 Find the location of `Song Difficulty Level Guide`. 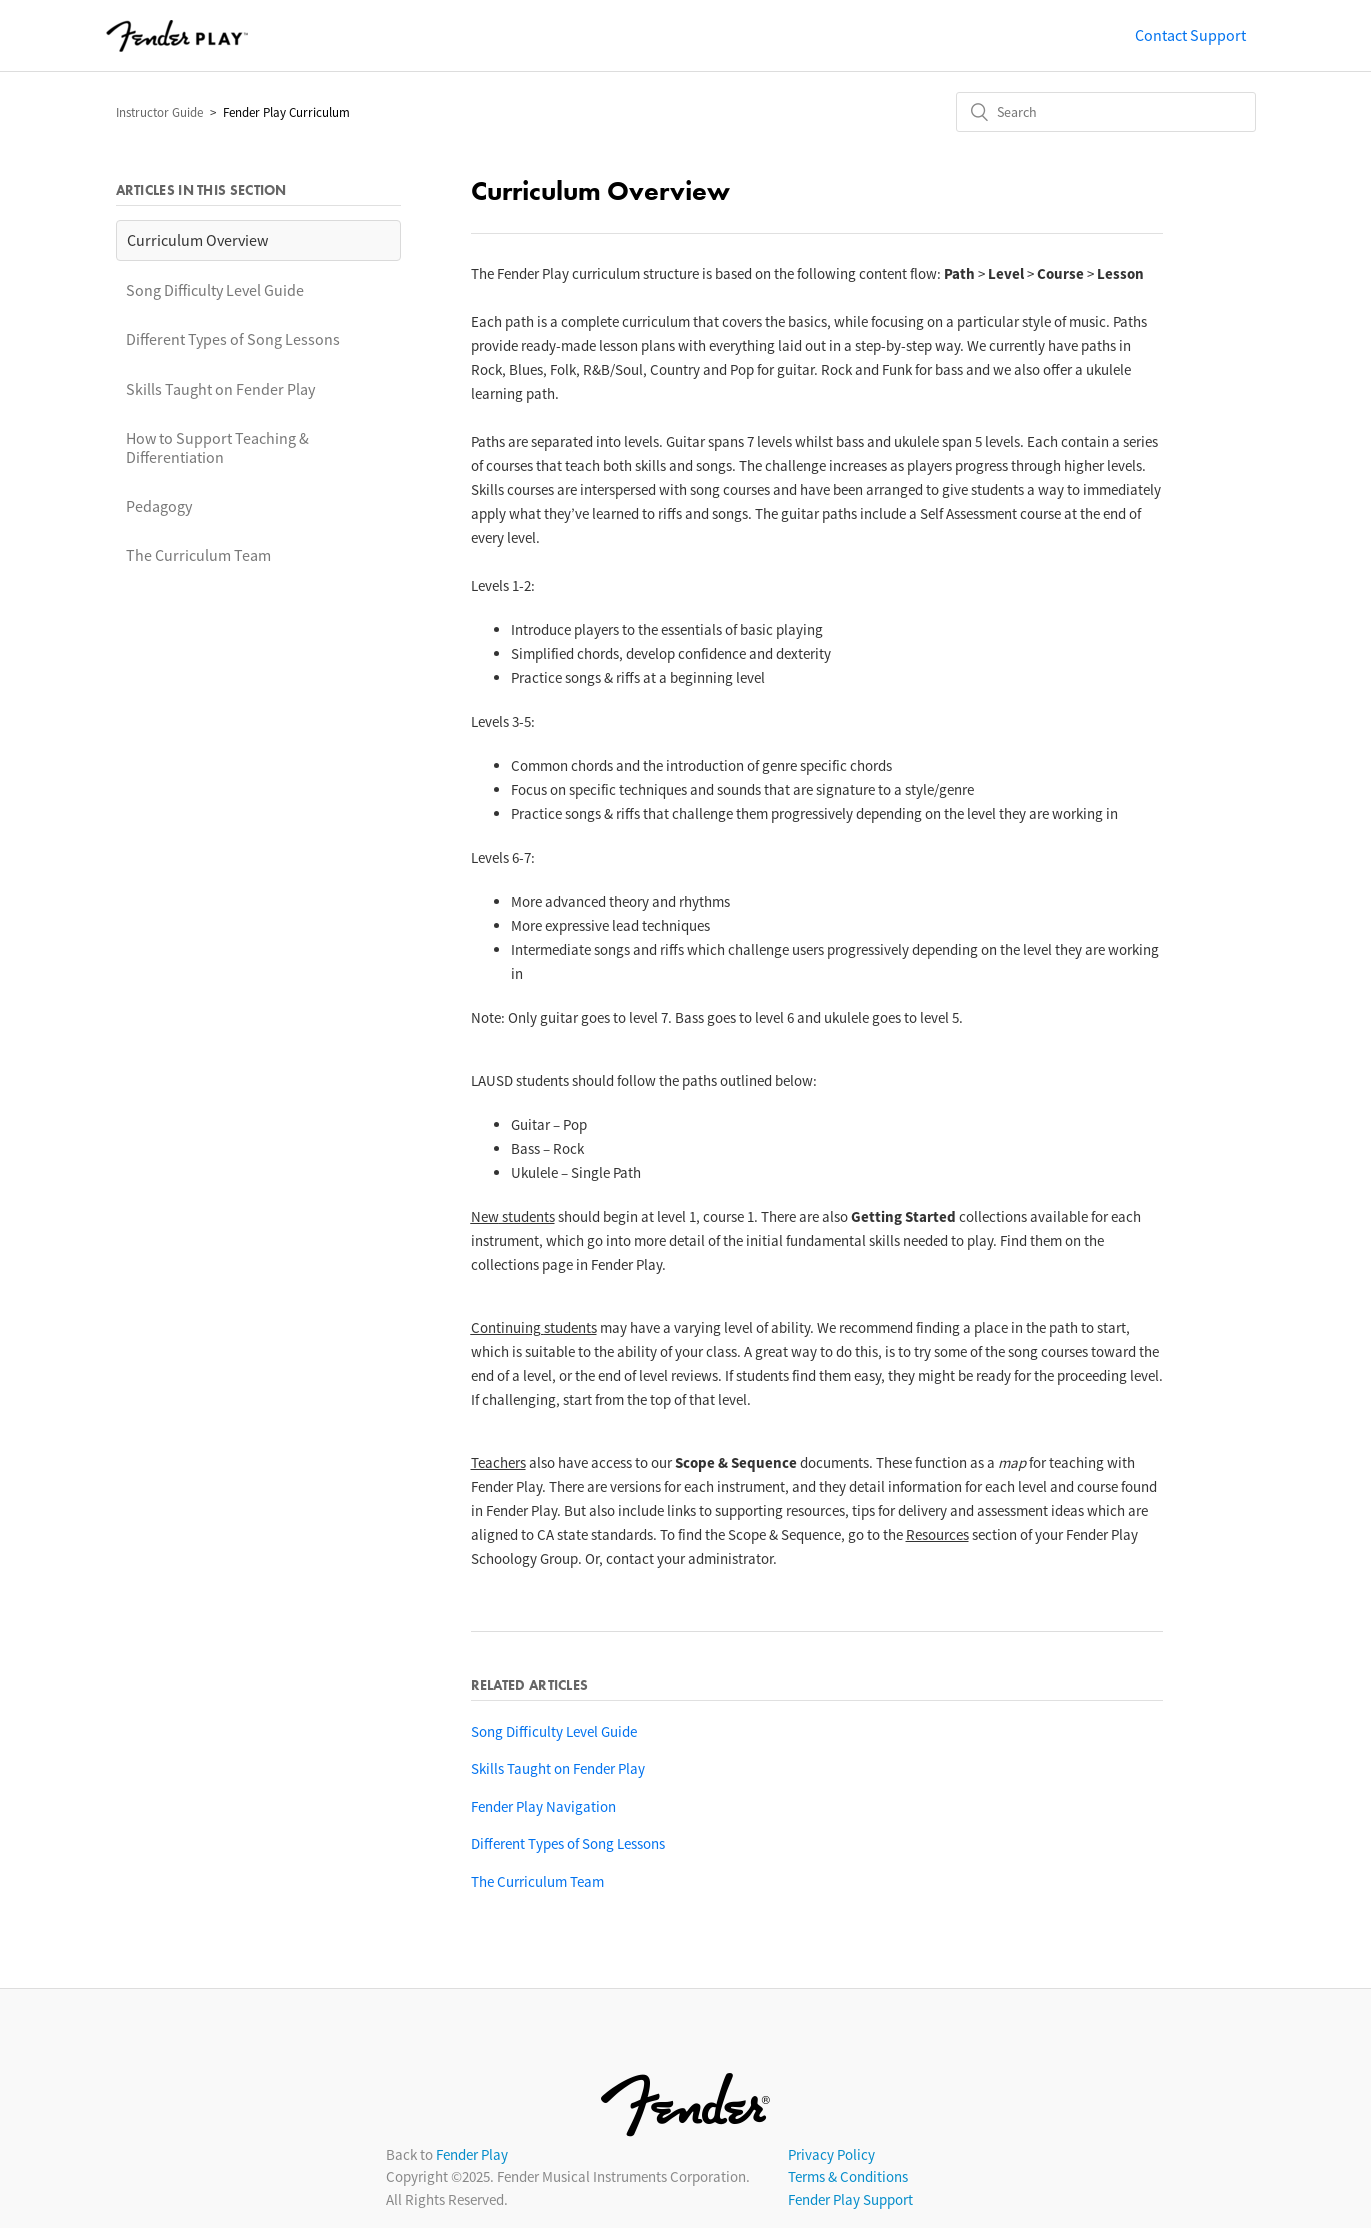

Song Difficulty Level Guide is located at coordinates (215, 290).